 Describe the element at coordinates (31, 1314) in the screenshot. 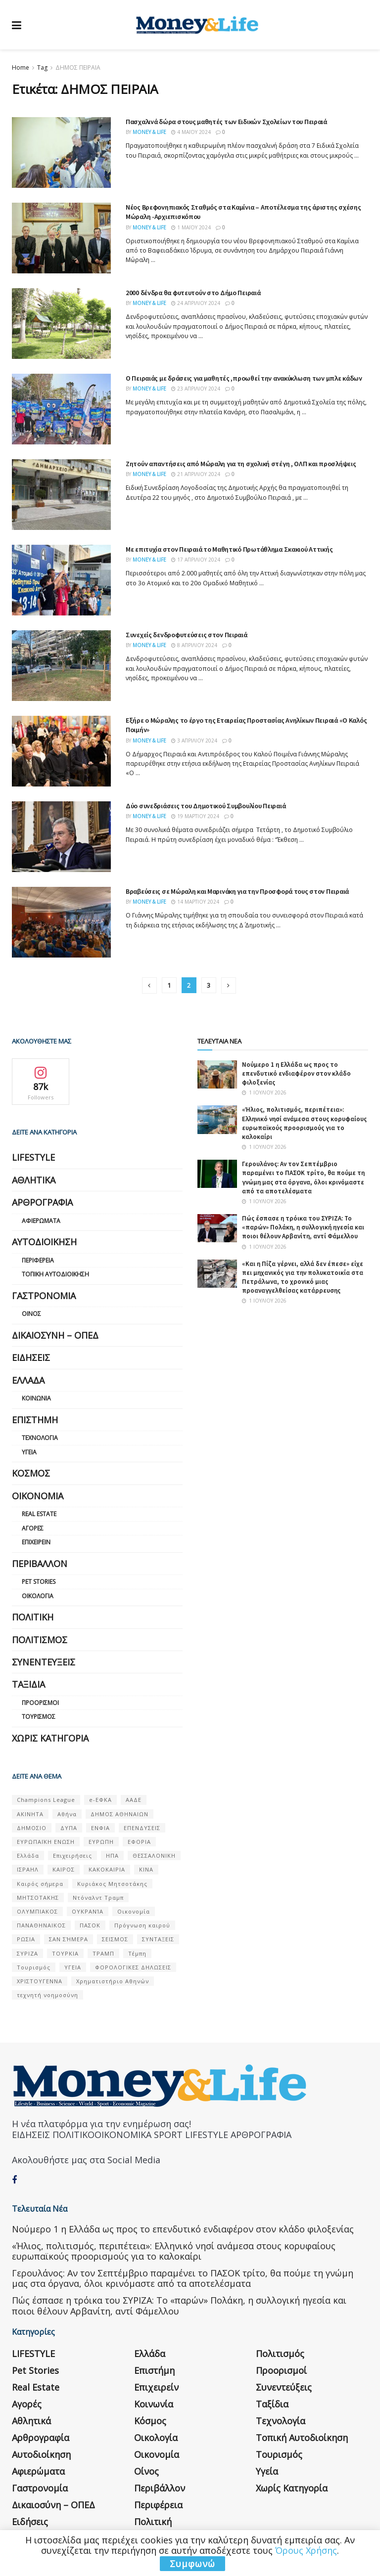

I see `Οίνος` at that location.